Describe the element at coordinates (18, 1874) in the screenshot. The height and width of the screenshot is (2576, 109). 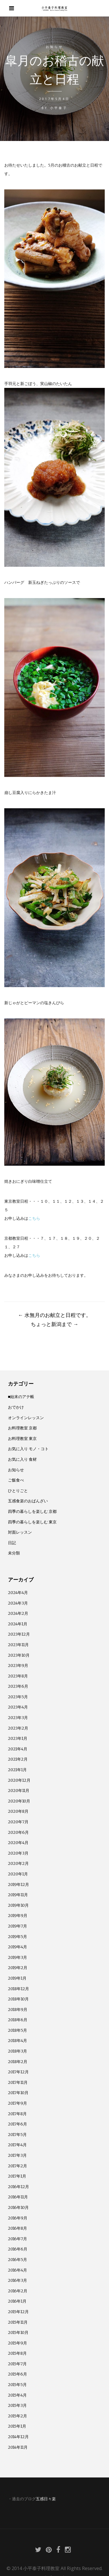
I see `2020年1月` at that location.